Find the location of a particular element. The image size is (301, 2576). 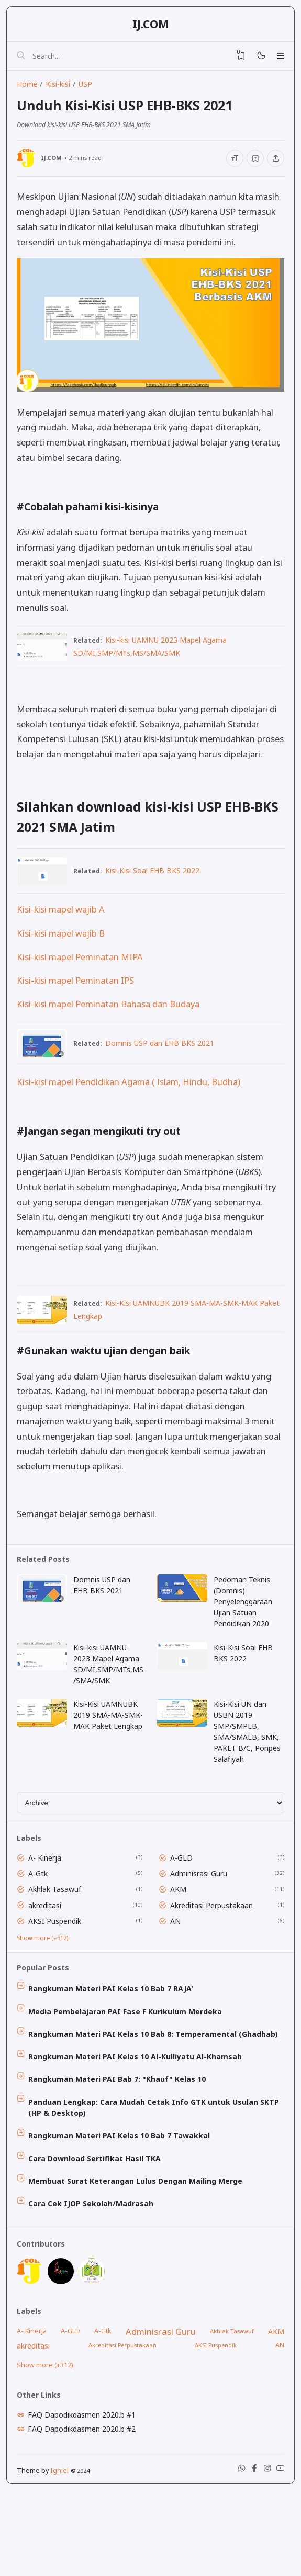

Igniel is located at coordinates (61, 2553).